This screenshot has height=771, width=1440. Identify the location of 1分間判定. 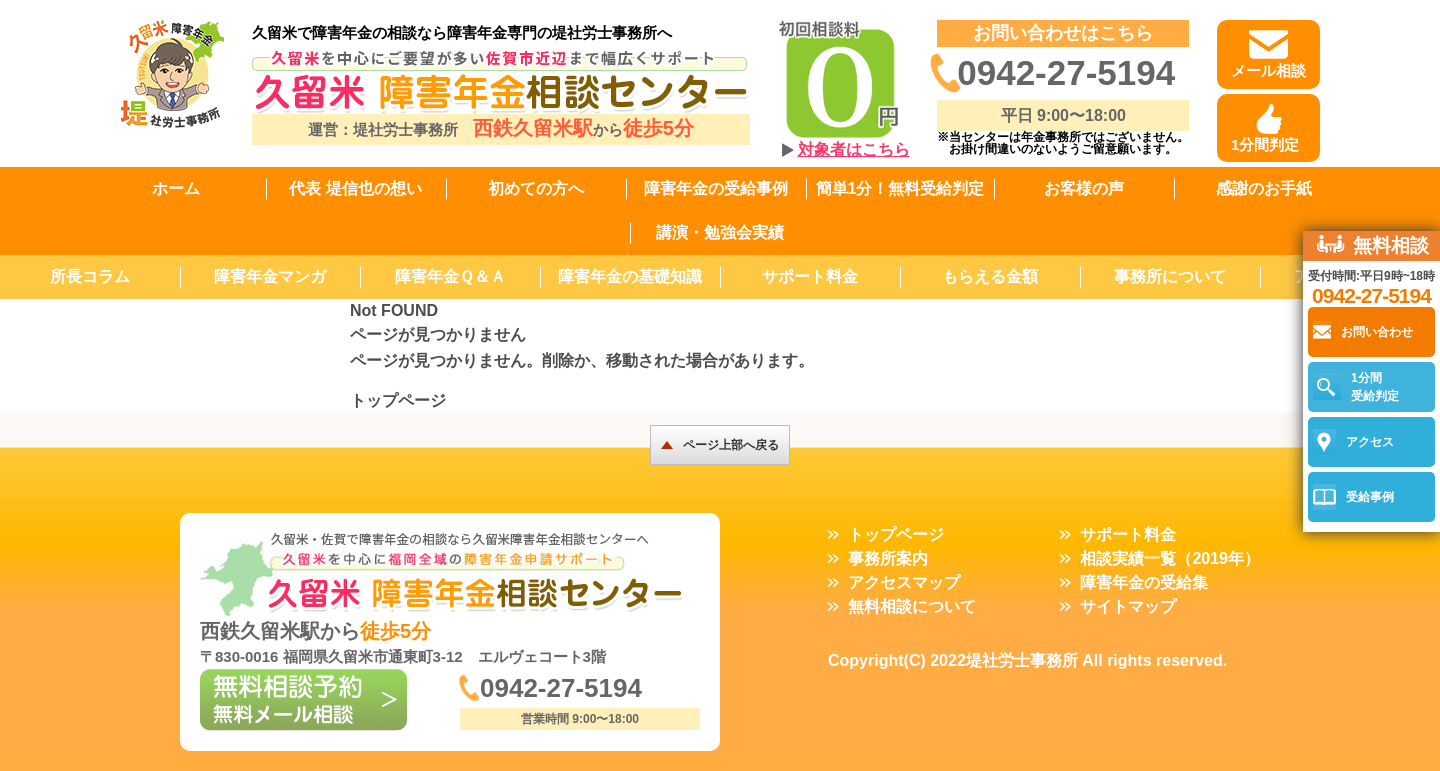
(1265, 144).